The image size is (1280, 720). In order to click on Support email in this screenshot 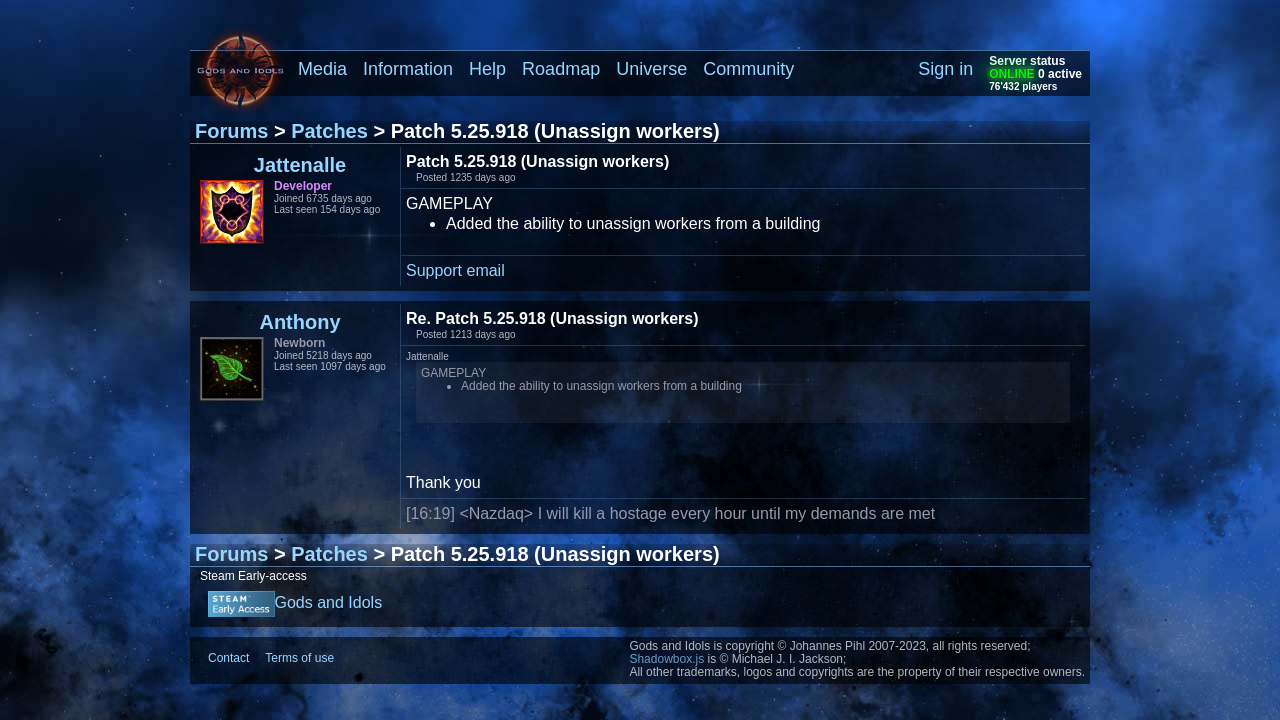, I will do `click(455, 270)`.